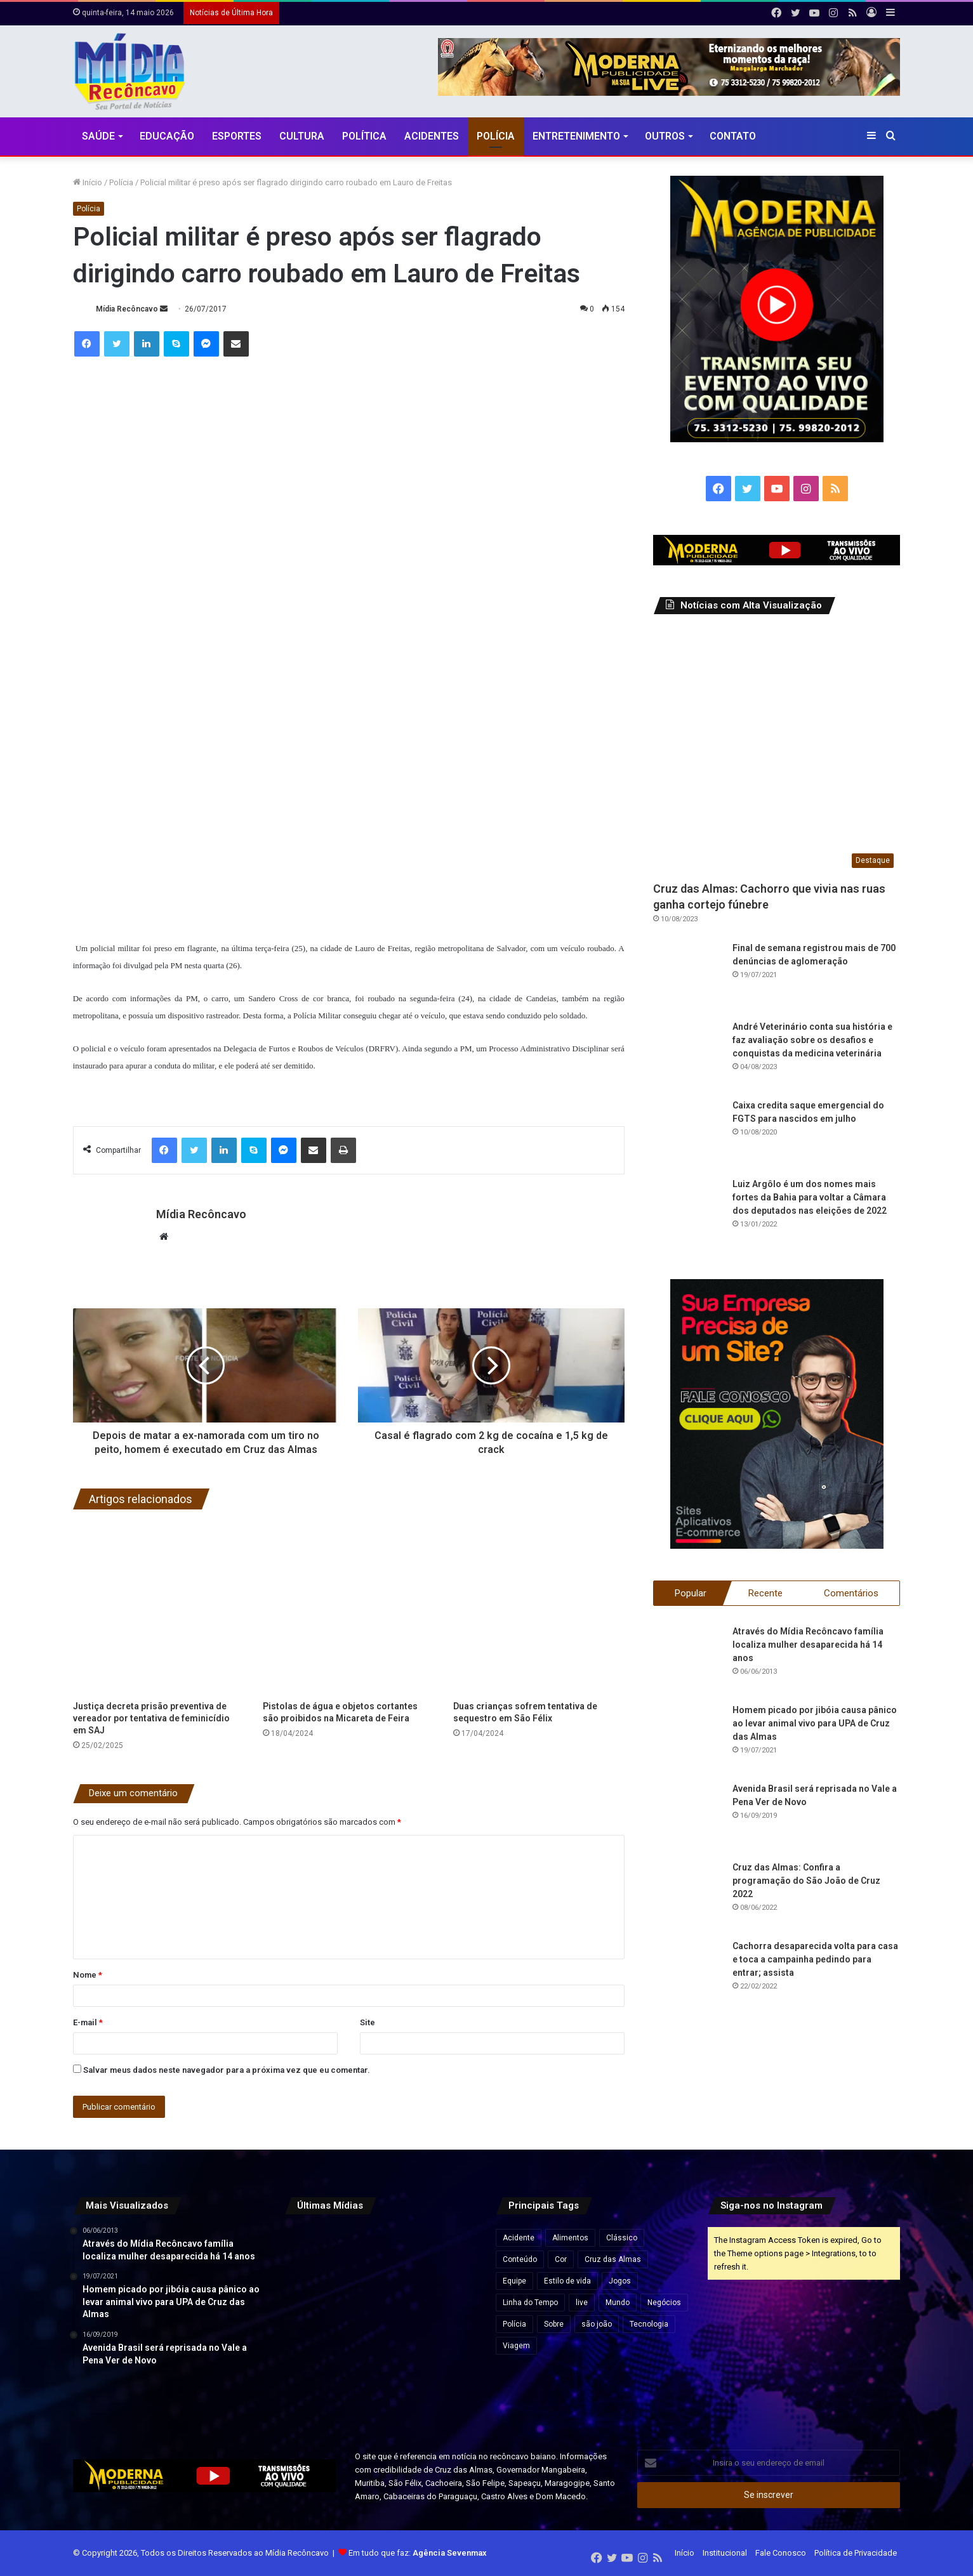 The height and width of the screenshot is (2576, 973). Describe the element at coordinates (514, 2324) in the screenshot. I see `Polícia [Polícia (1 item)]` at that location.